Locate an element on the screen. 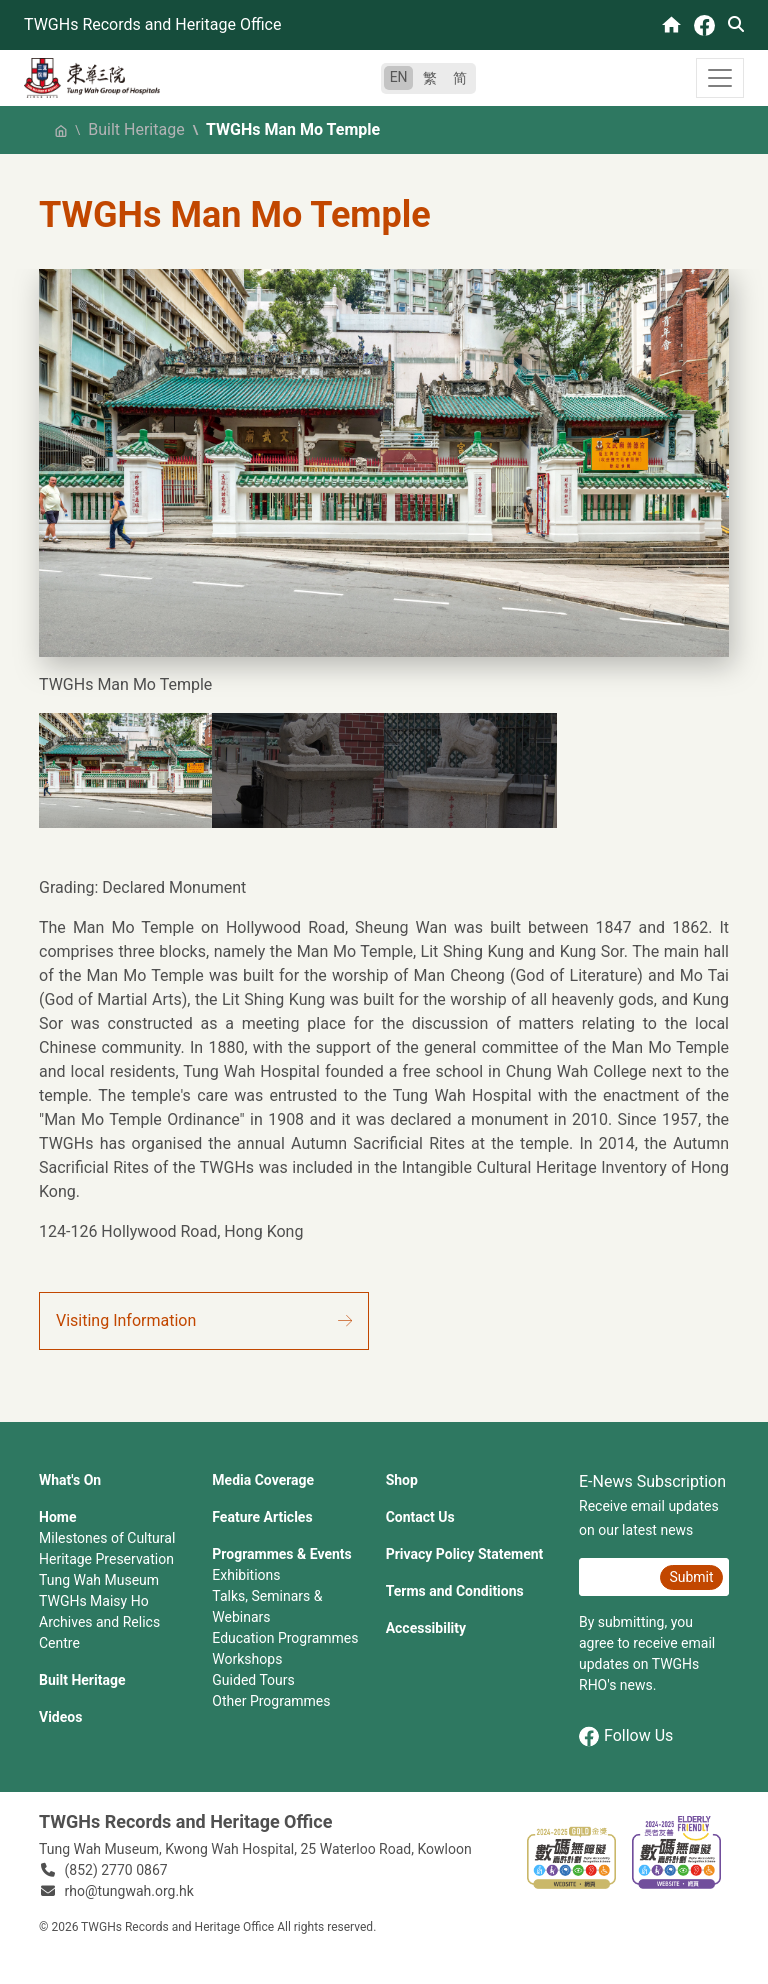 This screenshot has height=1984, width=768. Workshops is located at coordinates (247, 1659).